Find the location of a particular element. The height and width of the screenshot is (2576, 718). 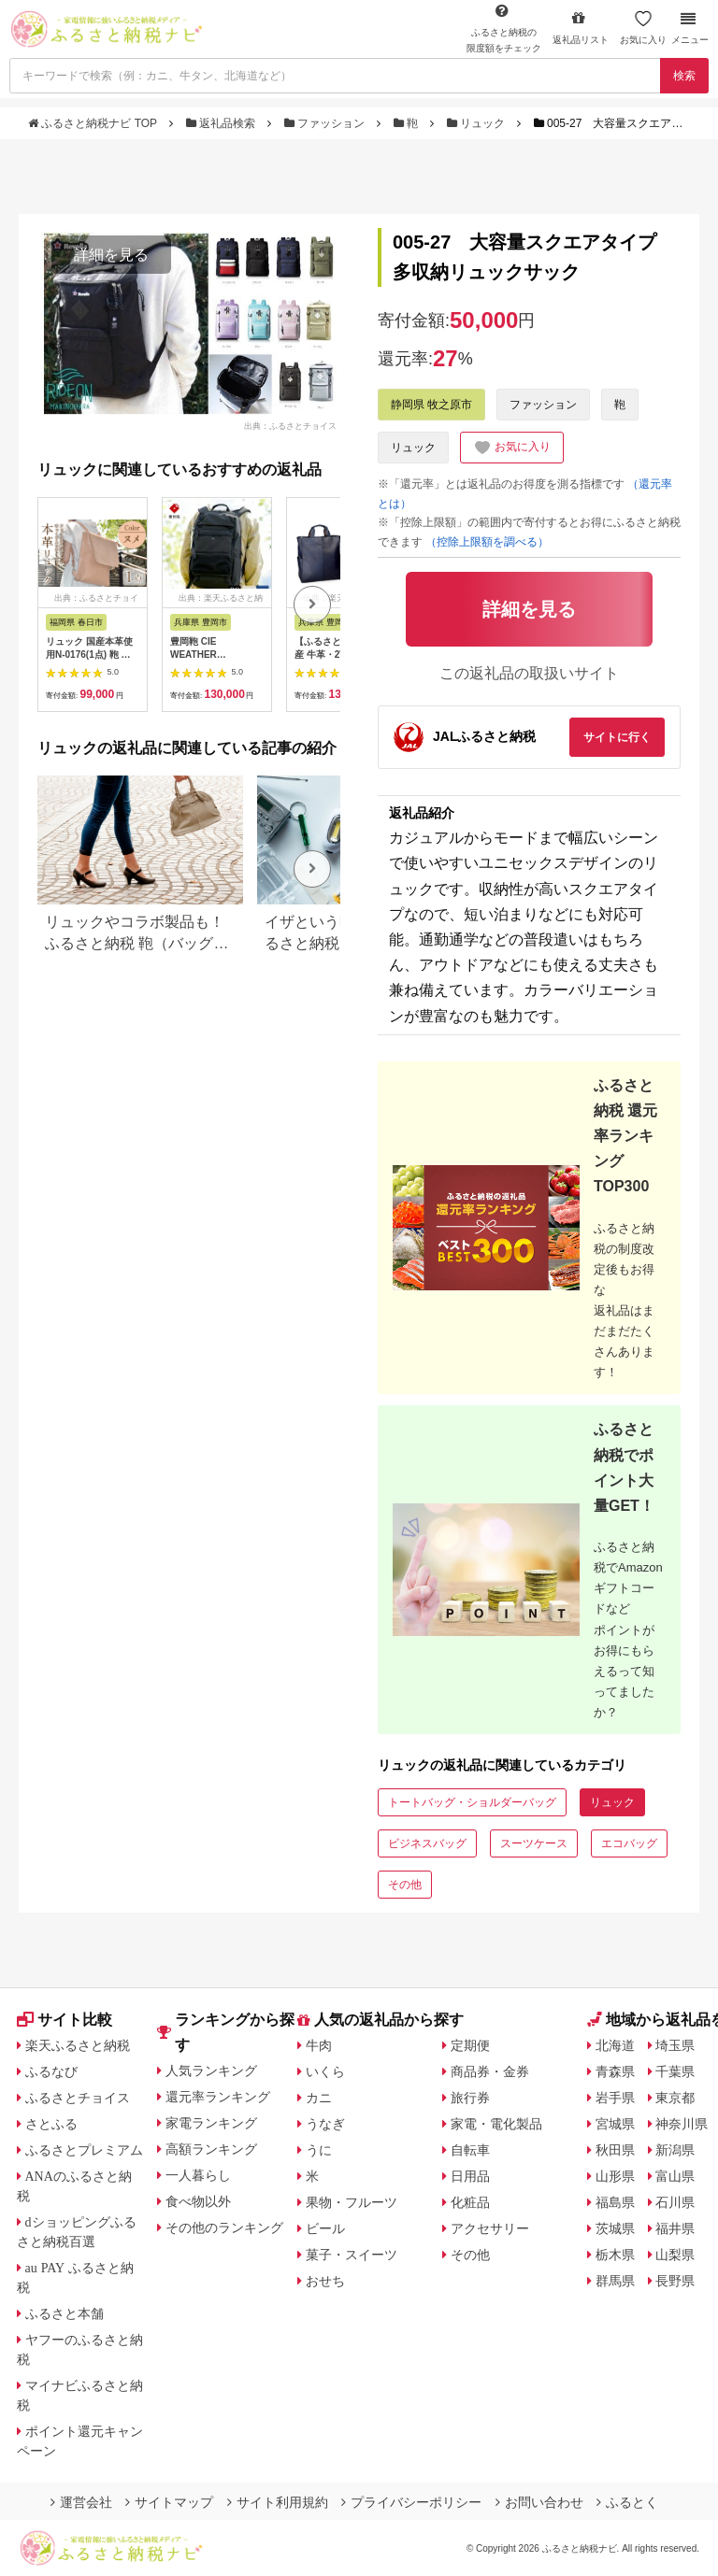

エコバッグ is located at coordinates (629, 1843).